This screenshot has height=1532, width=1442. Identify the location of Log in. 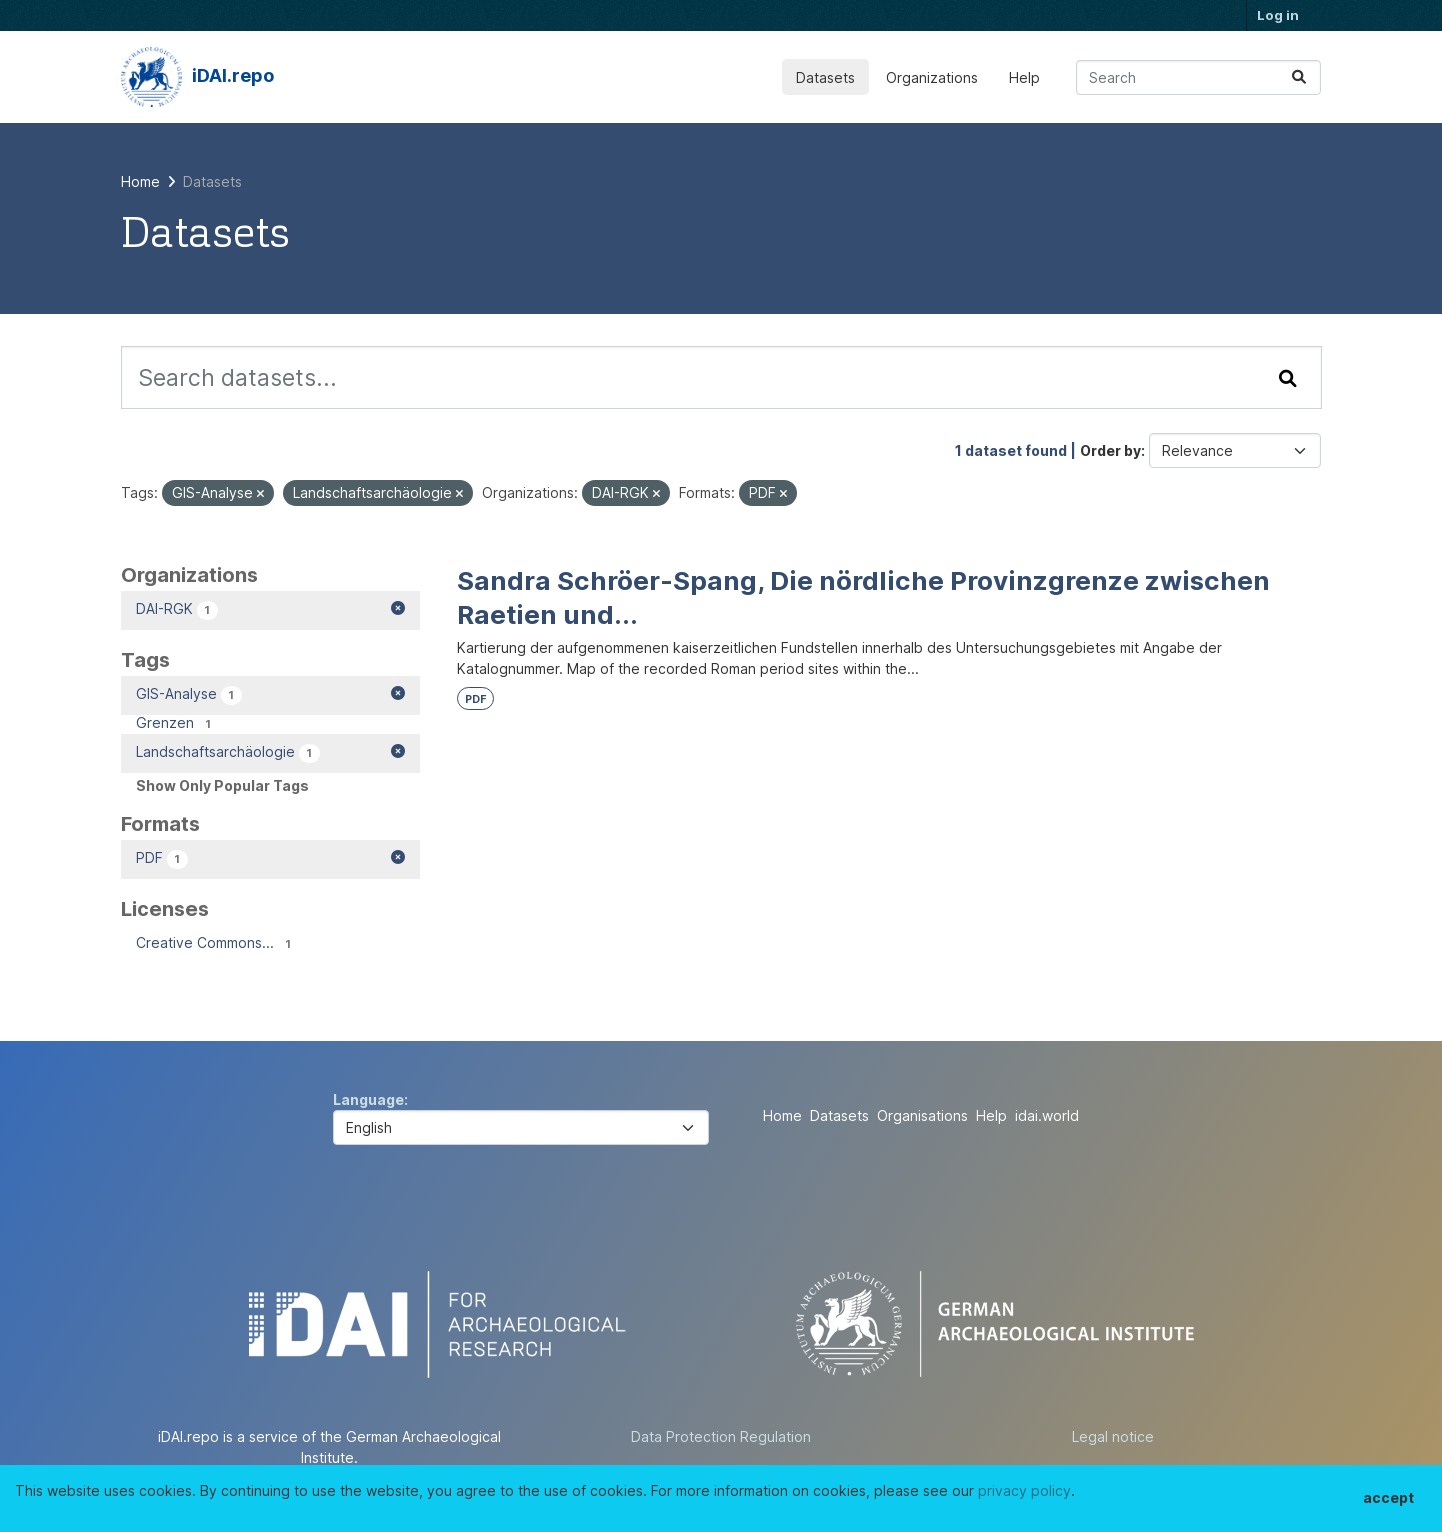
(1278, 15).